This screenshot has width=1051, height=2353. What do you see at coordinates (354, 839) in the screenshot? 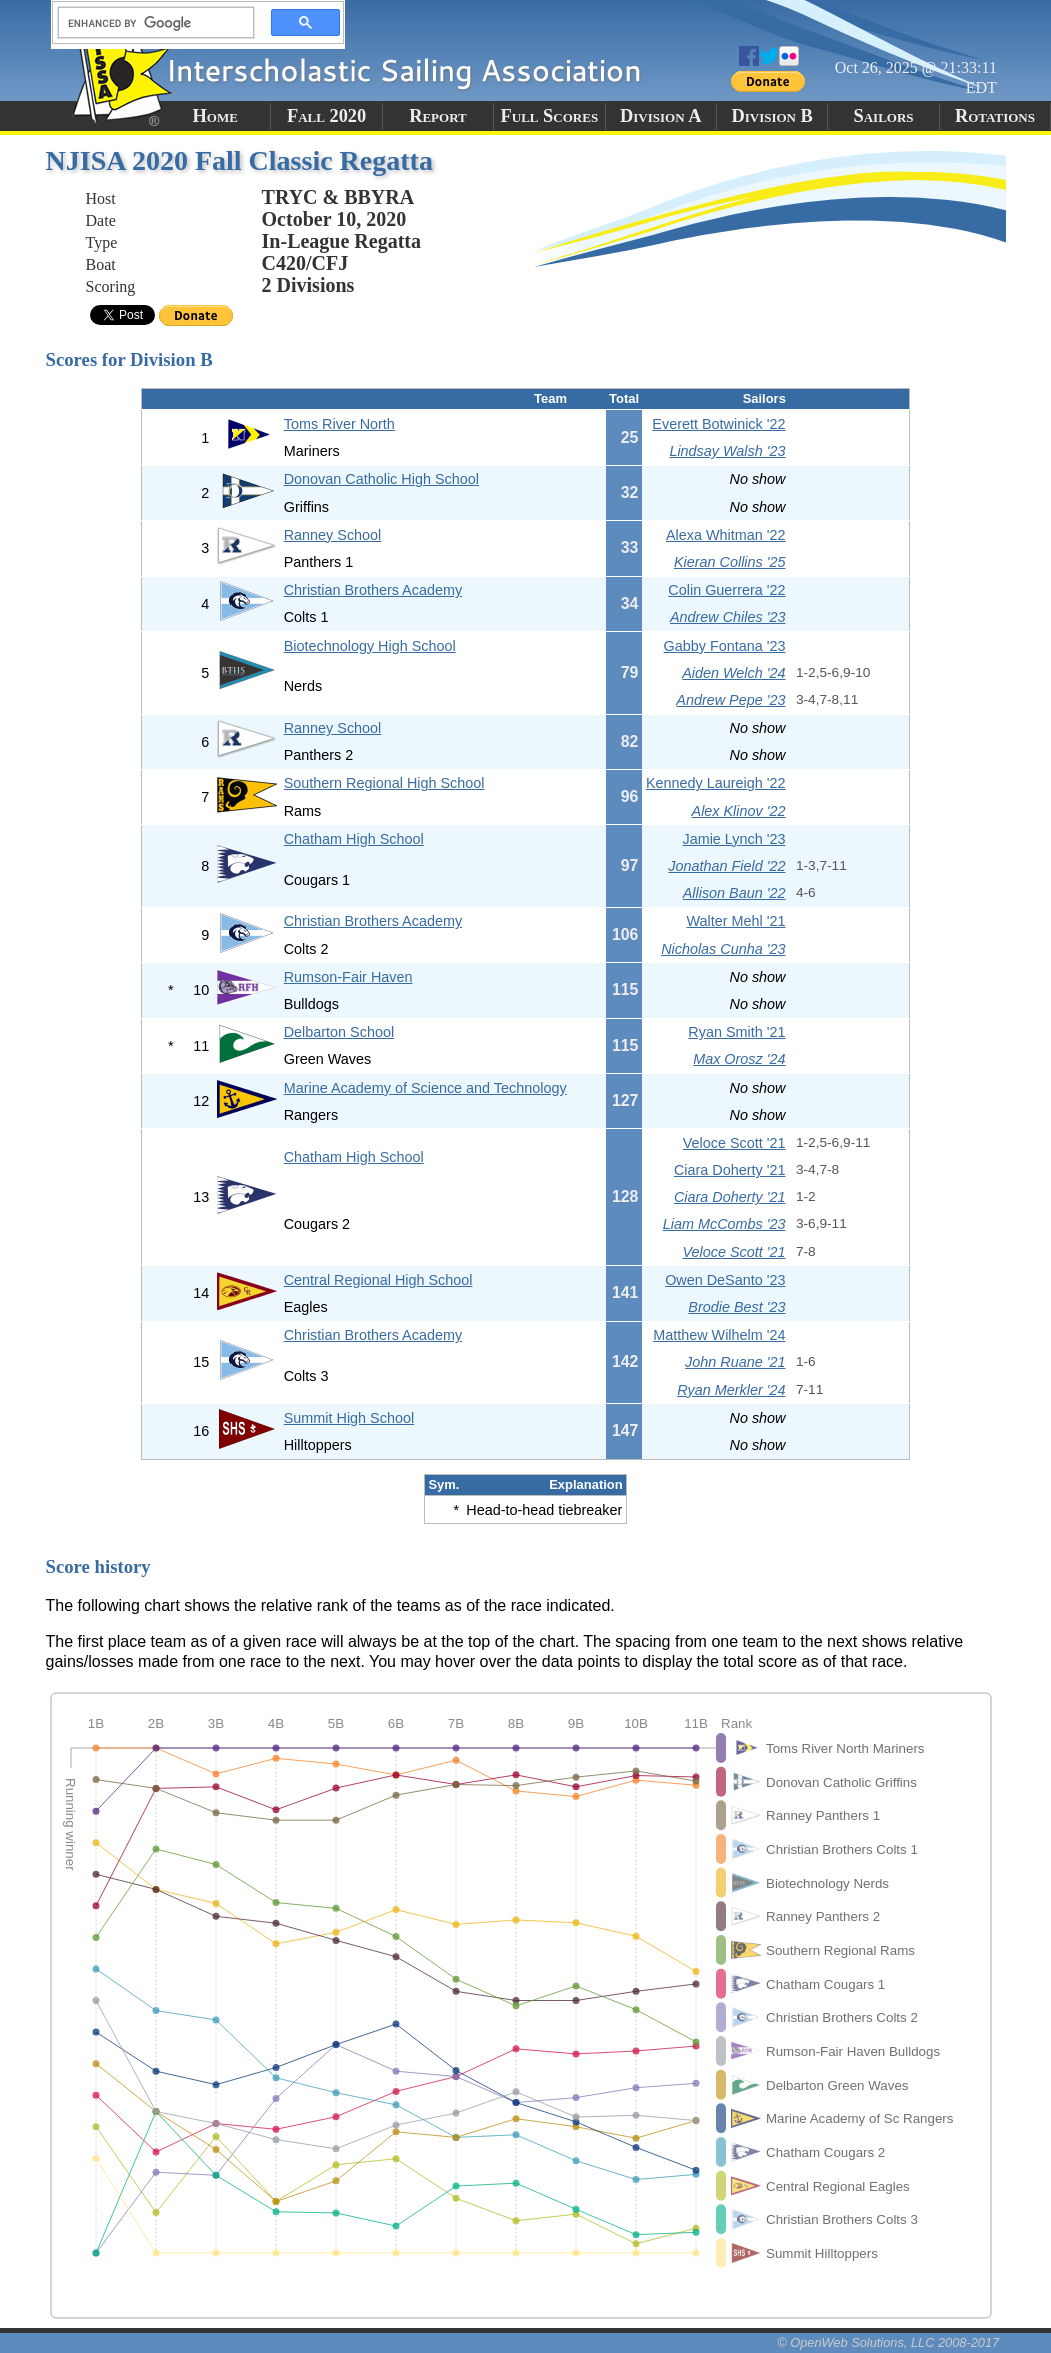
I see `Chatham High School` at bounding box center [354, 839].